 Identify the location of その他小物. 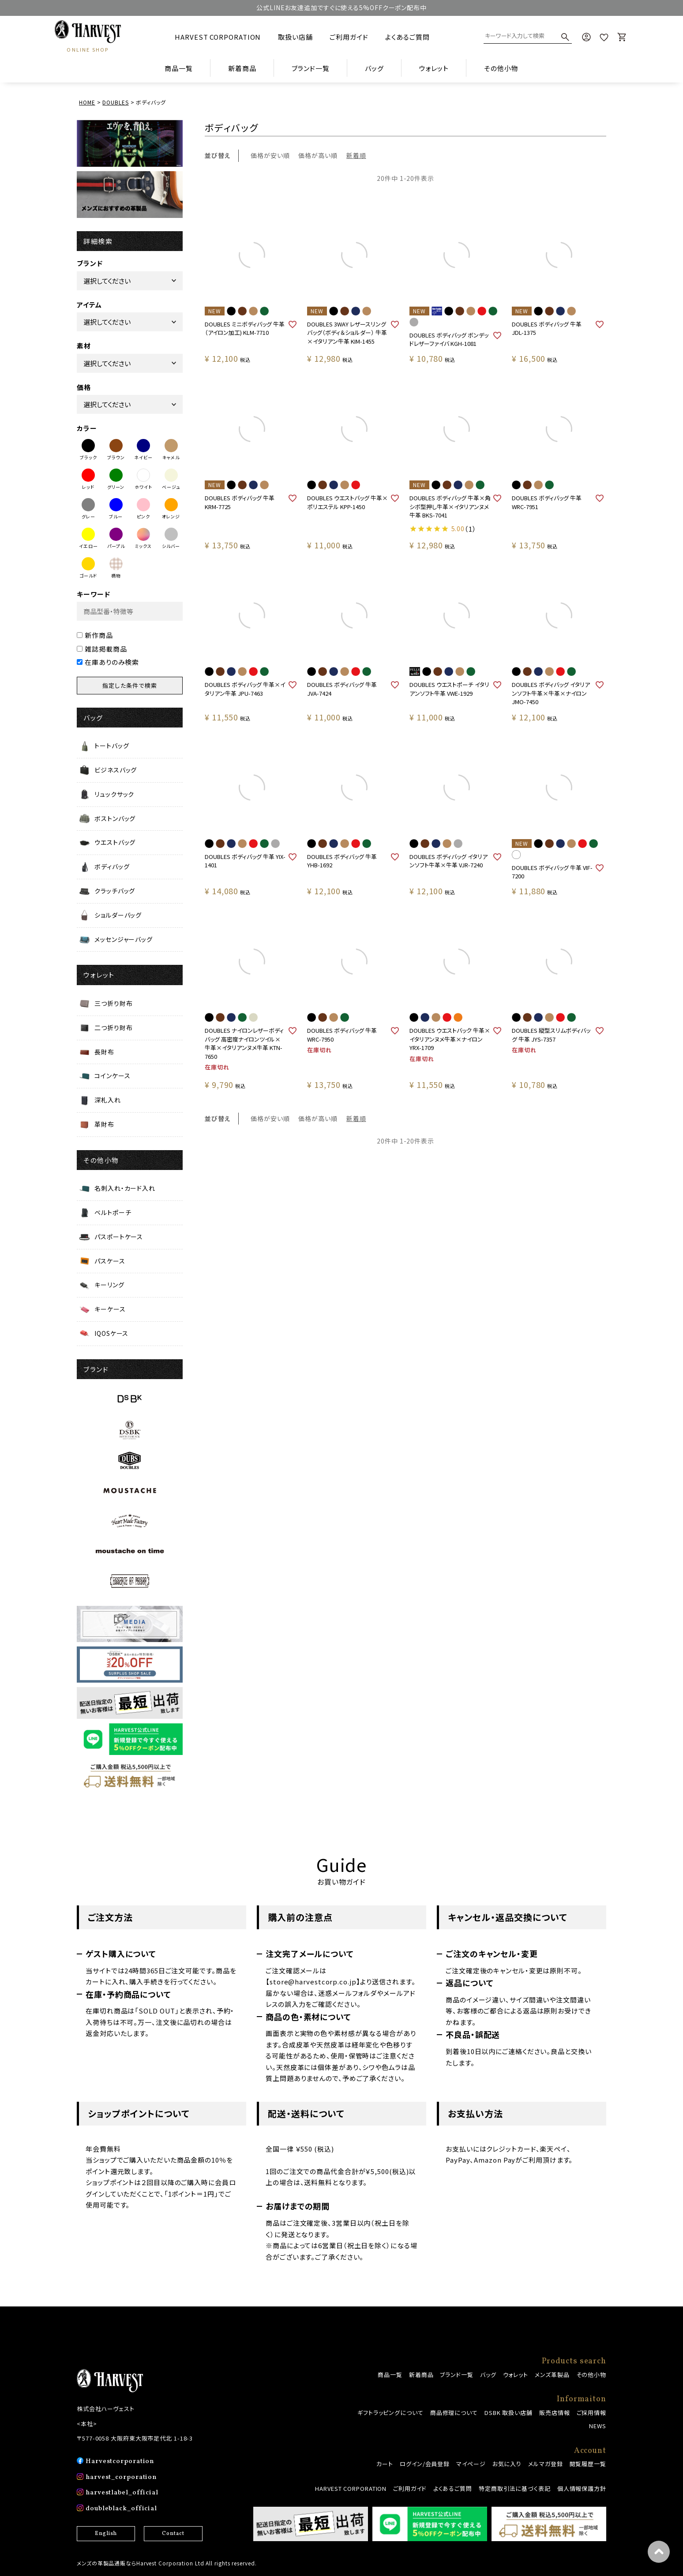
(591, 2374).